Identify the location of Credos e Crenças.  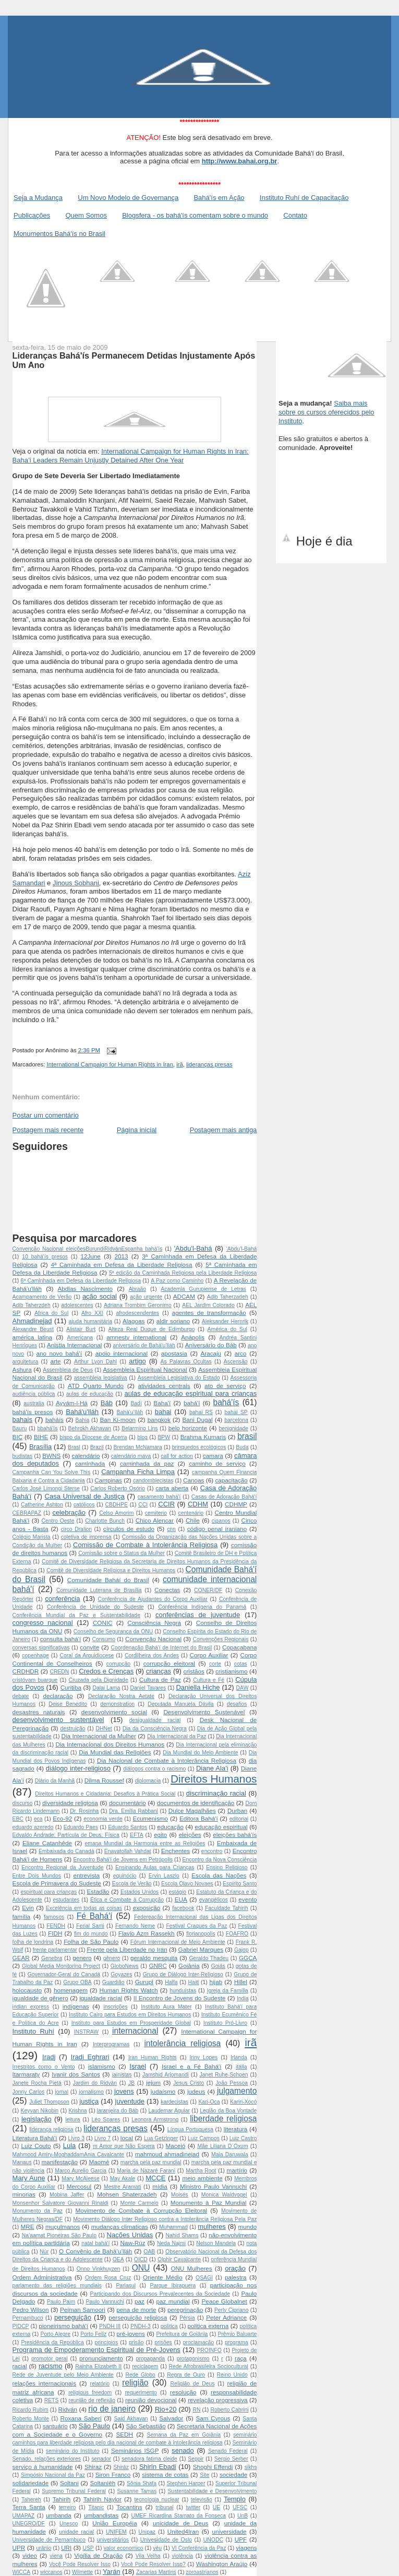
(106, 1671).